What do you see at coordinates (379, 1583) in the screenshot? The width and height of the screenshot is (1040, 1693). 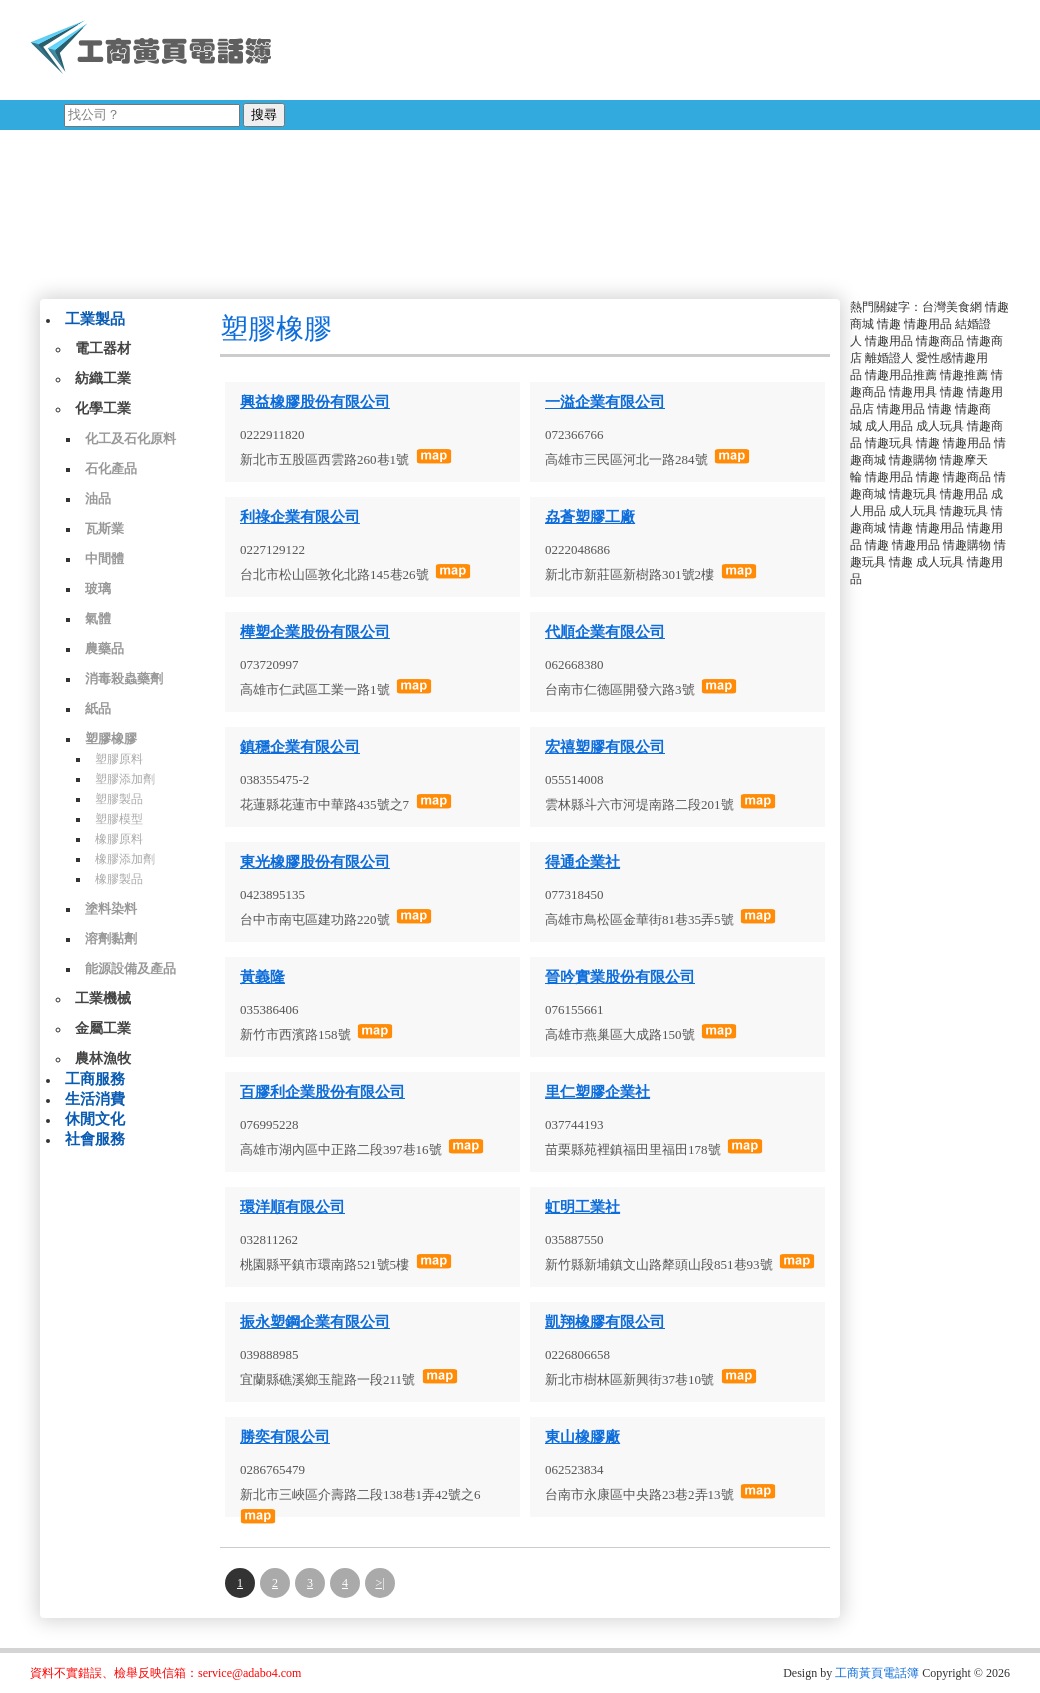 I see `>|` at bounding box center [379, 1583].